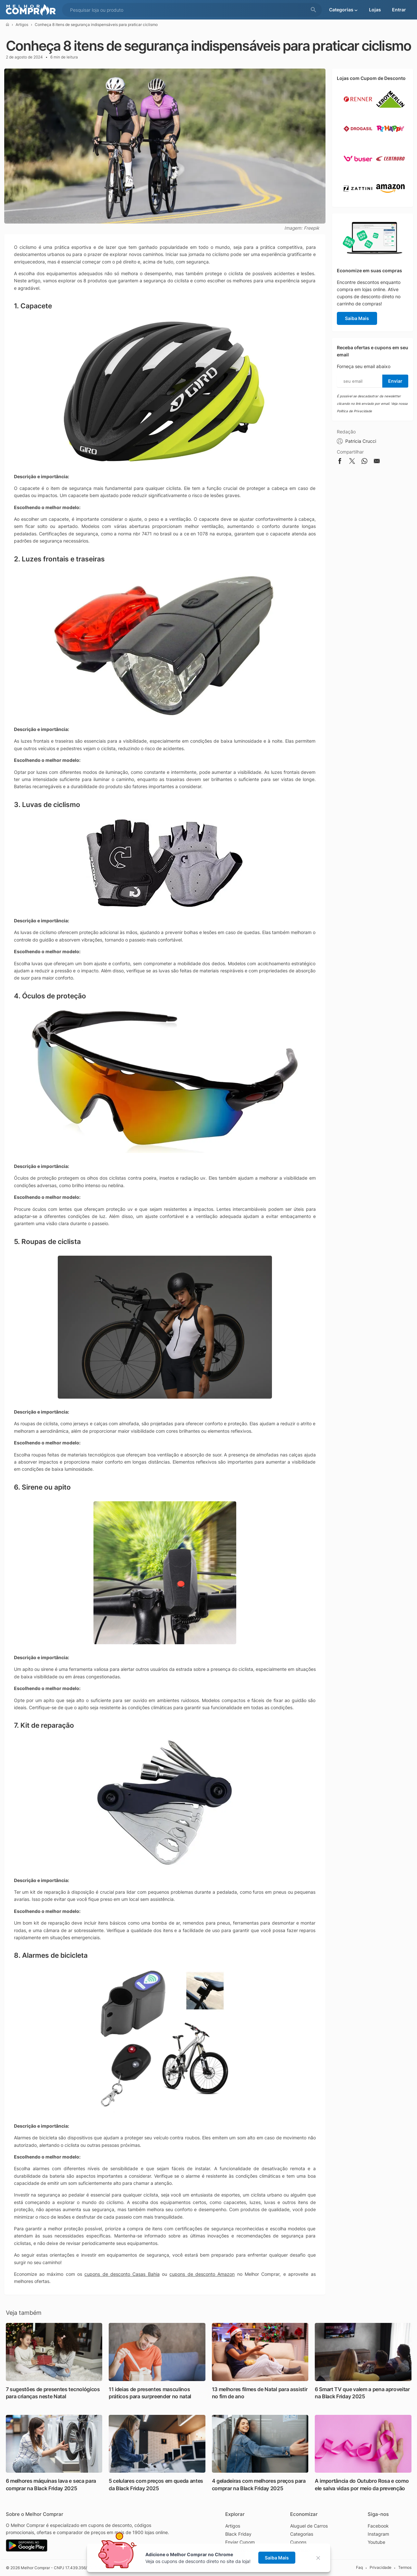  What do you see at coordinates (354, 411) in the screenshot?
I see `Política de Privacidade` at bounding box center [354, 411].